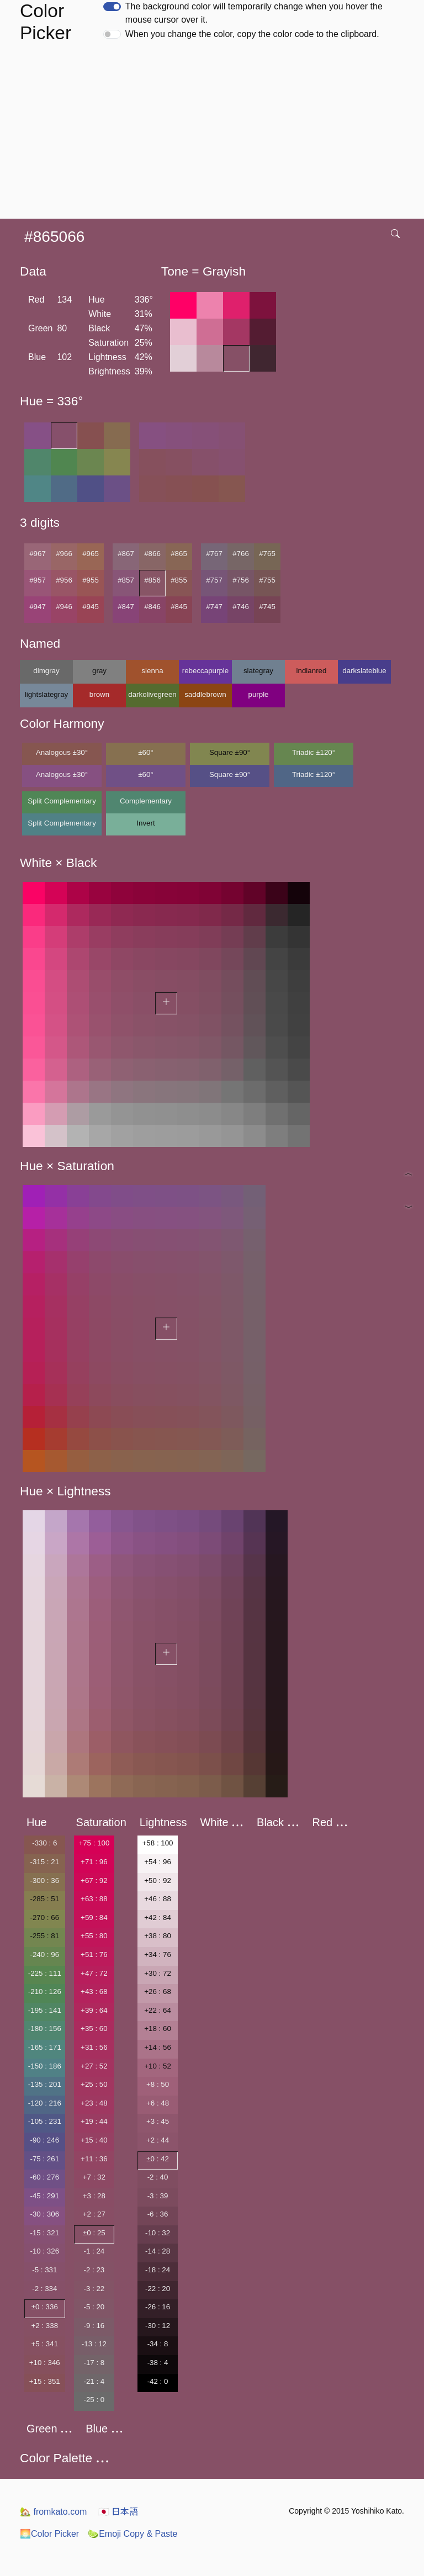  I want to click on darkslateblue, so click(364, 671).